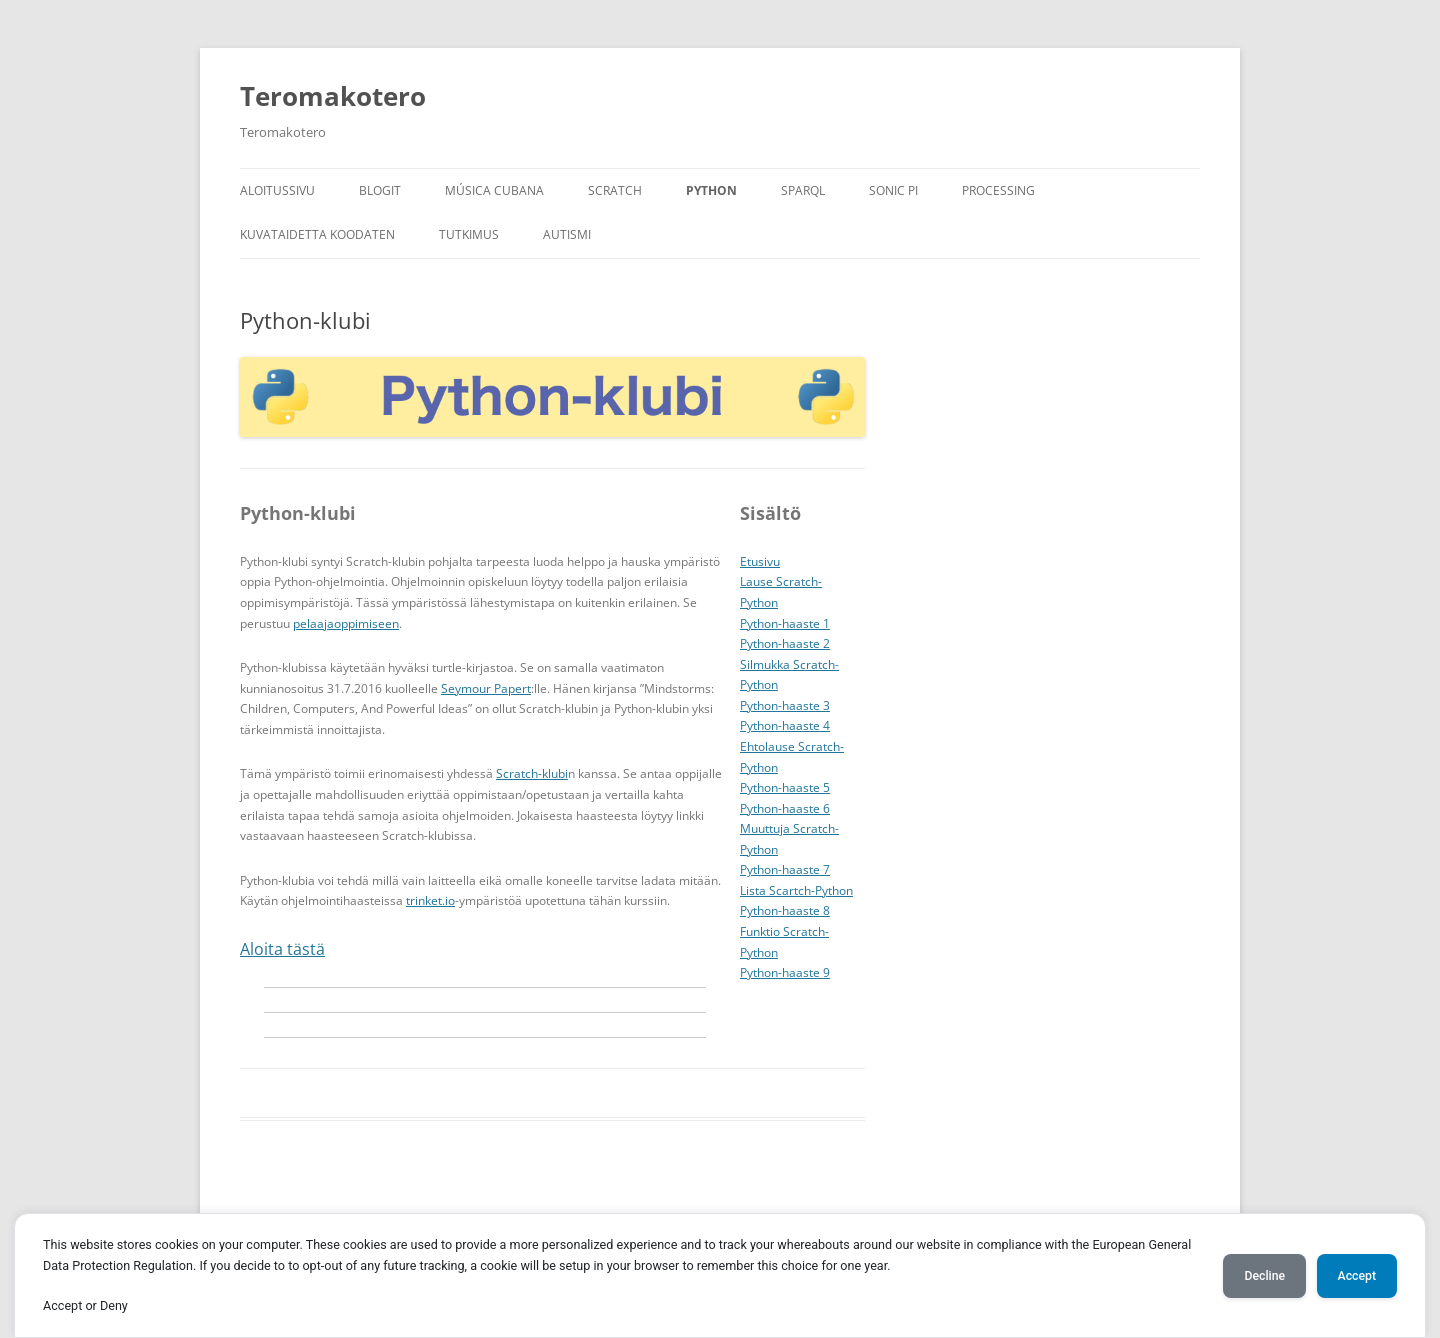  Describe the element at coordinates (785, 623) in the screenshot. I see `Python-haaste 1` at that location.